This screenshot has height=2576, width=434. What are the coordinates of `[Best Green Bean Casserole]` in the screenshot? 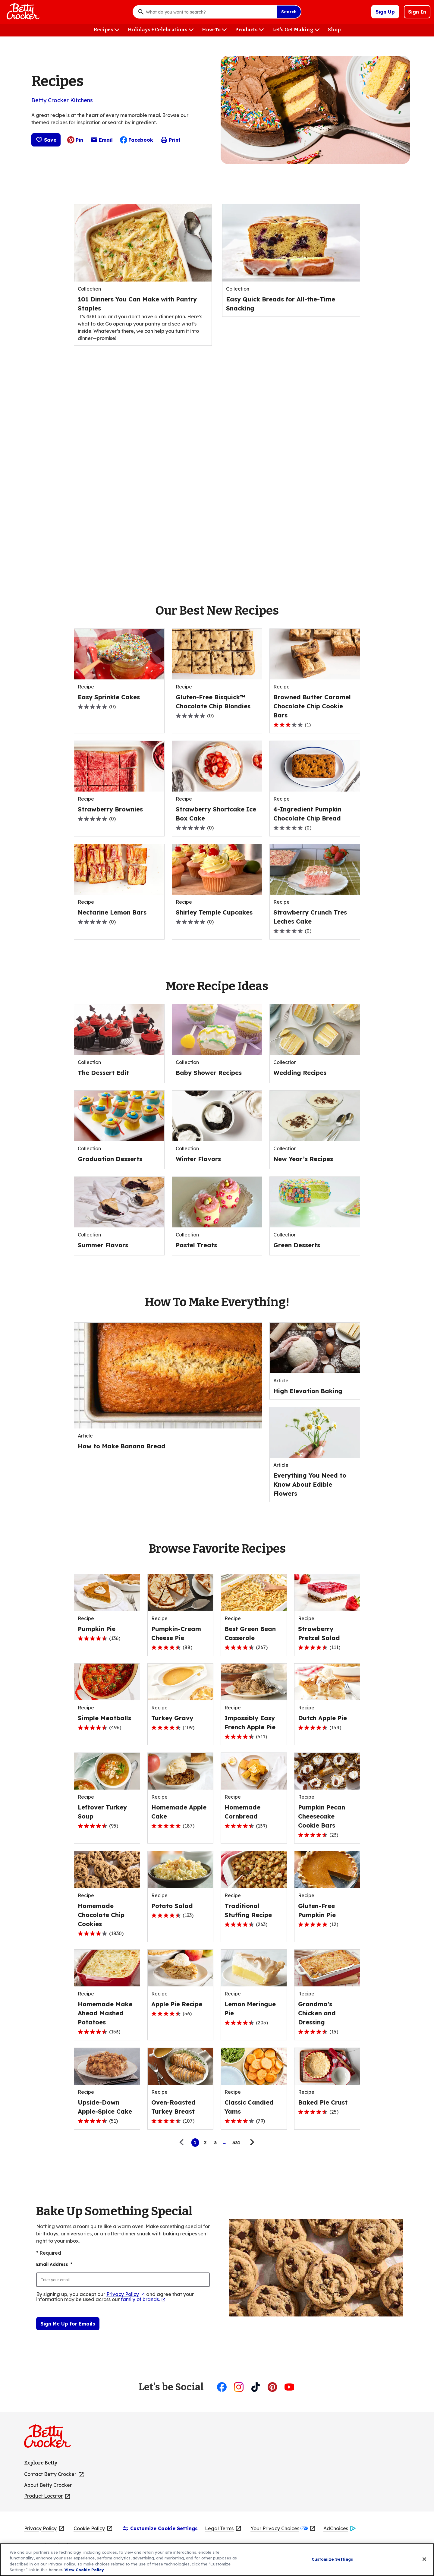 It's located at (254, 1633).